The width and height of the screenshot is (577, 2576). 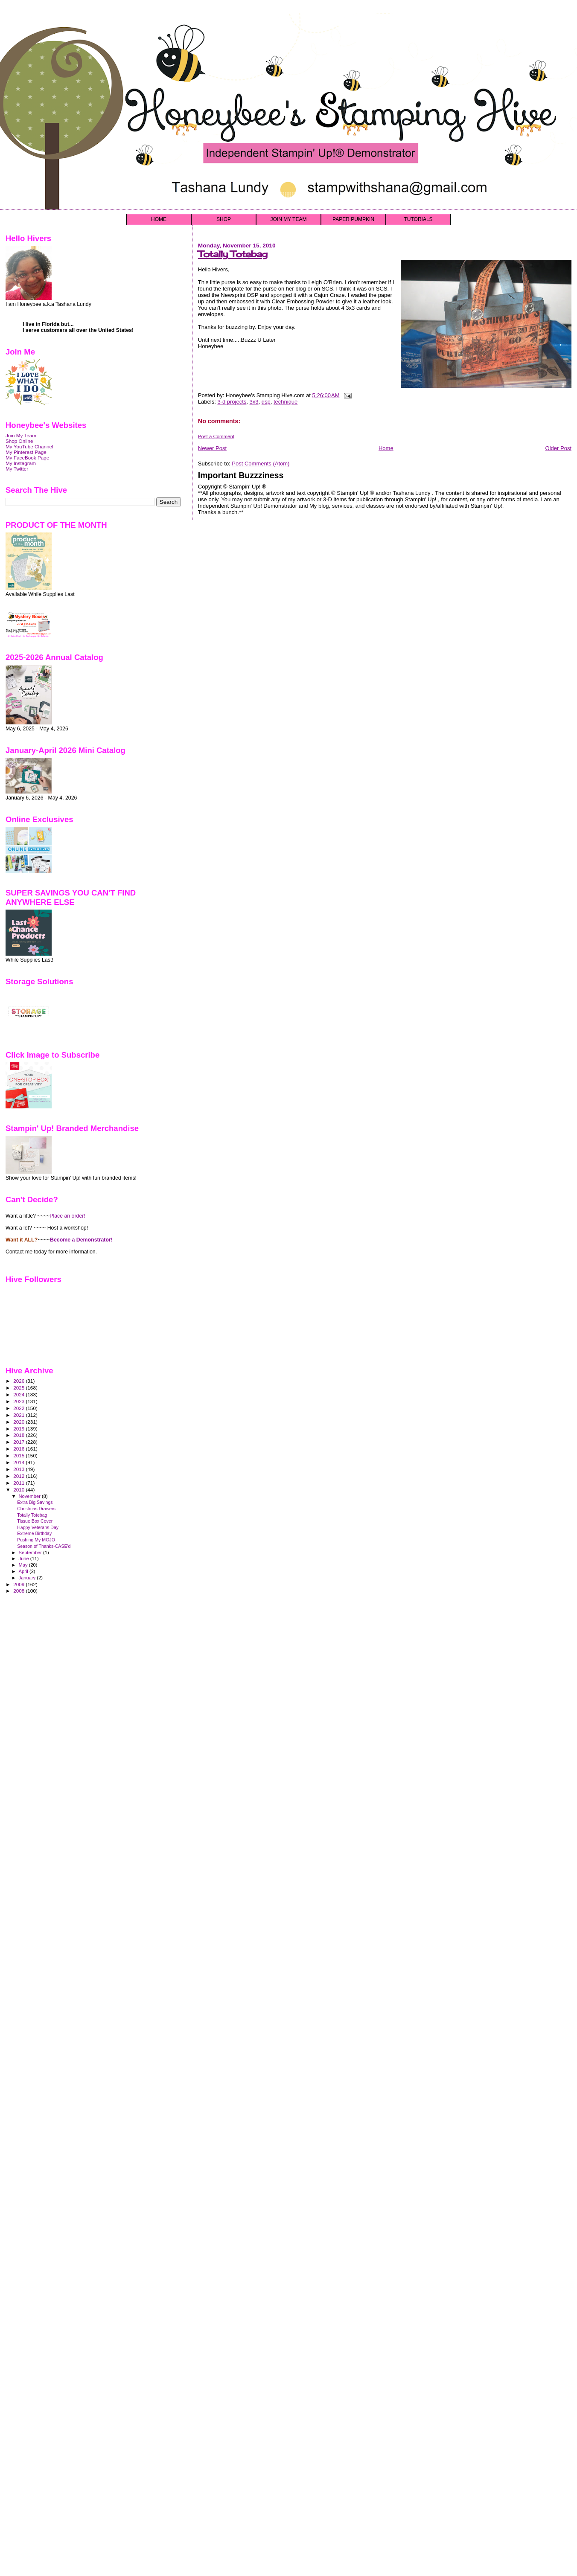 What do you see at coordinates (19, 1462) in the screenshot?
I see `2014` at bounding box center [19, 1462].